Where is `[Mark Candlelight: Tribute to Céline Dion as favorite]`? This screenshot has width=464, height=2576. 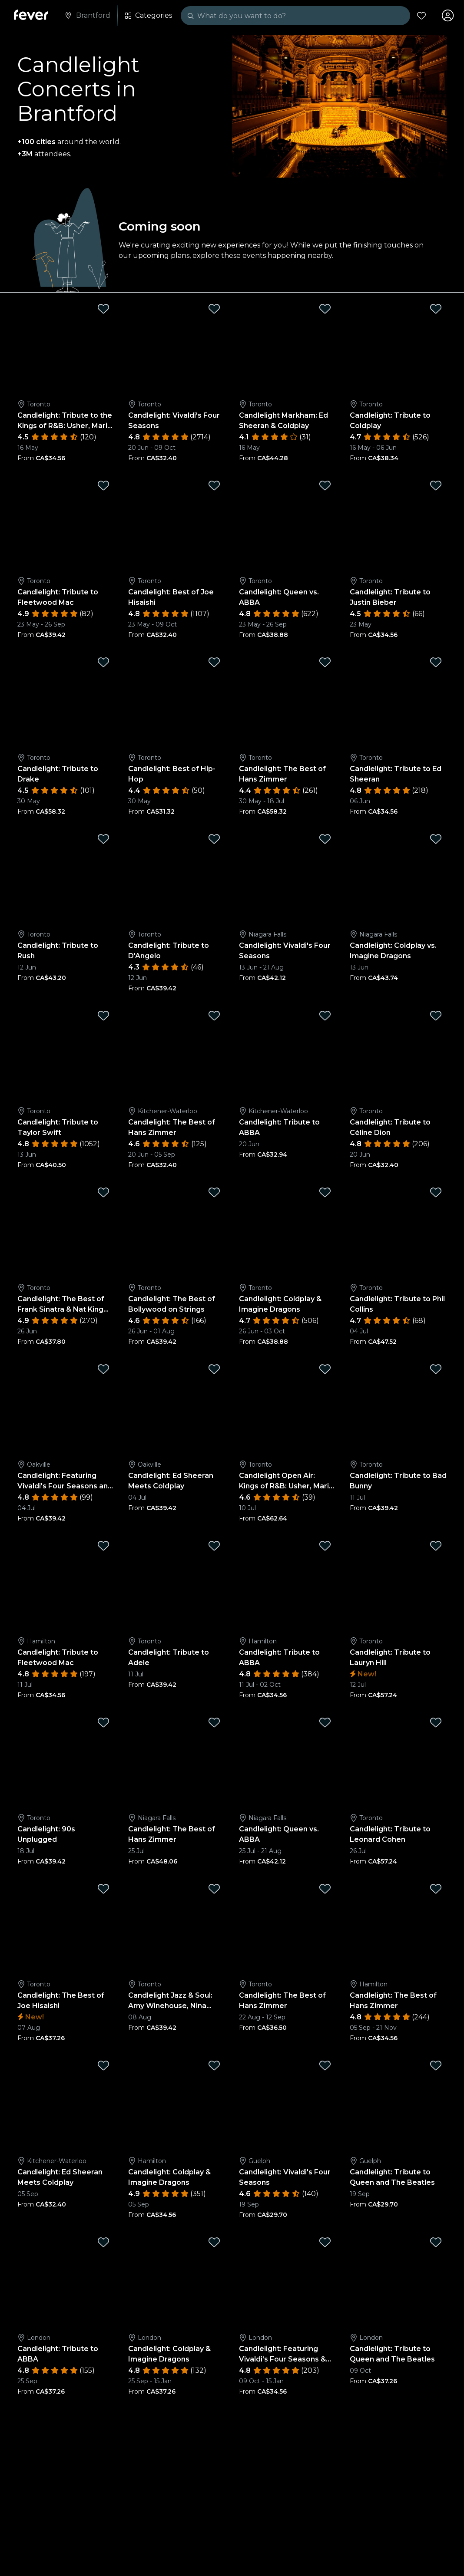 [Mark Candlelight: Tribute to Céline Dion as favorite] is located at coordinates (435, 1015).